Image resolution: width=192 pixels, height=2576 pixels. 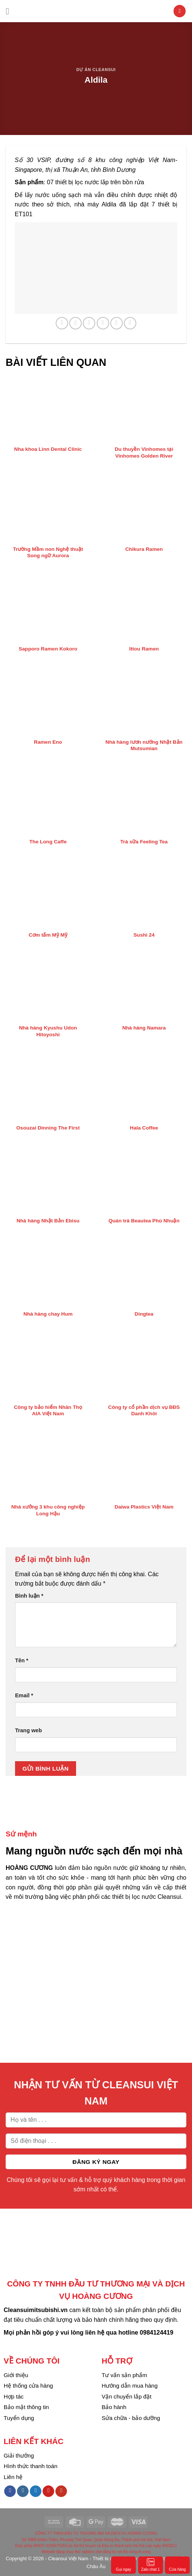 What do you see at coordinates (23, 2491) in the screenshot?
I see `[Follow on Instagram]` at bounding box center [23, 2491].